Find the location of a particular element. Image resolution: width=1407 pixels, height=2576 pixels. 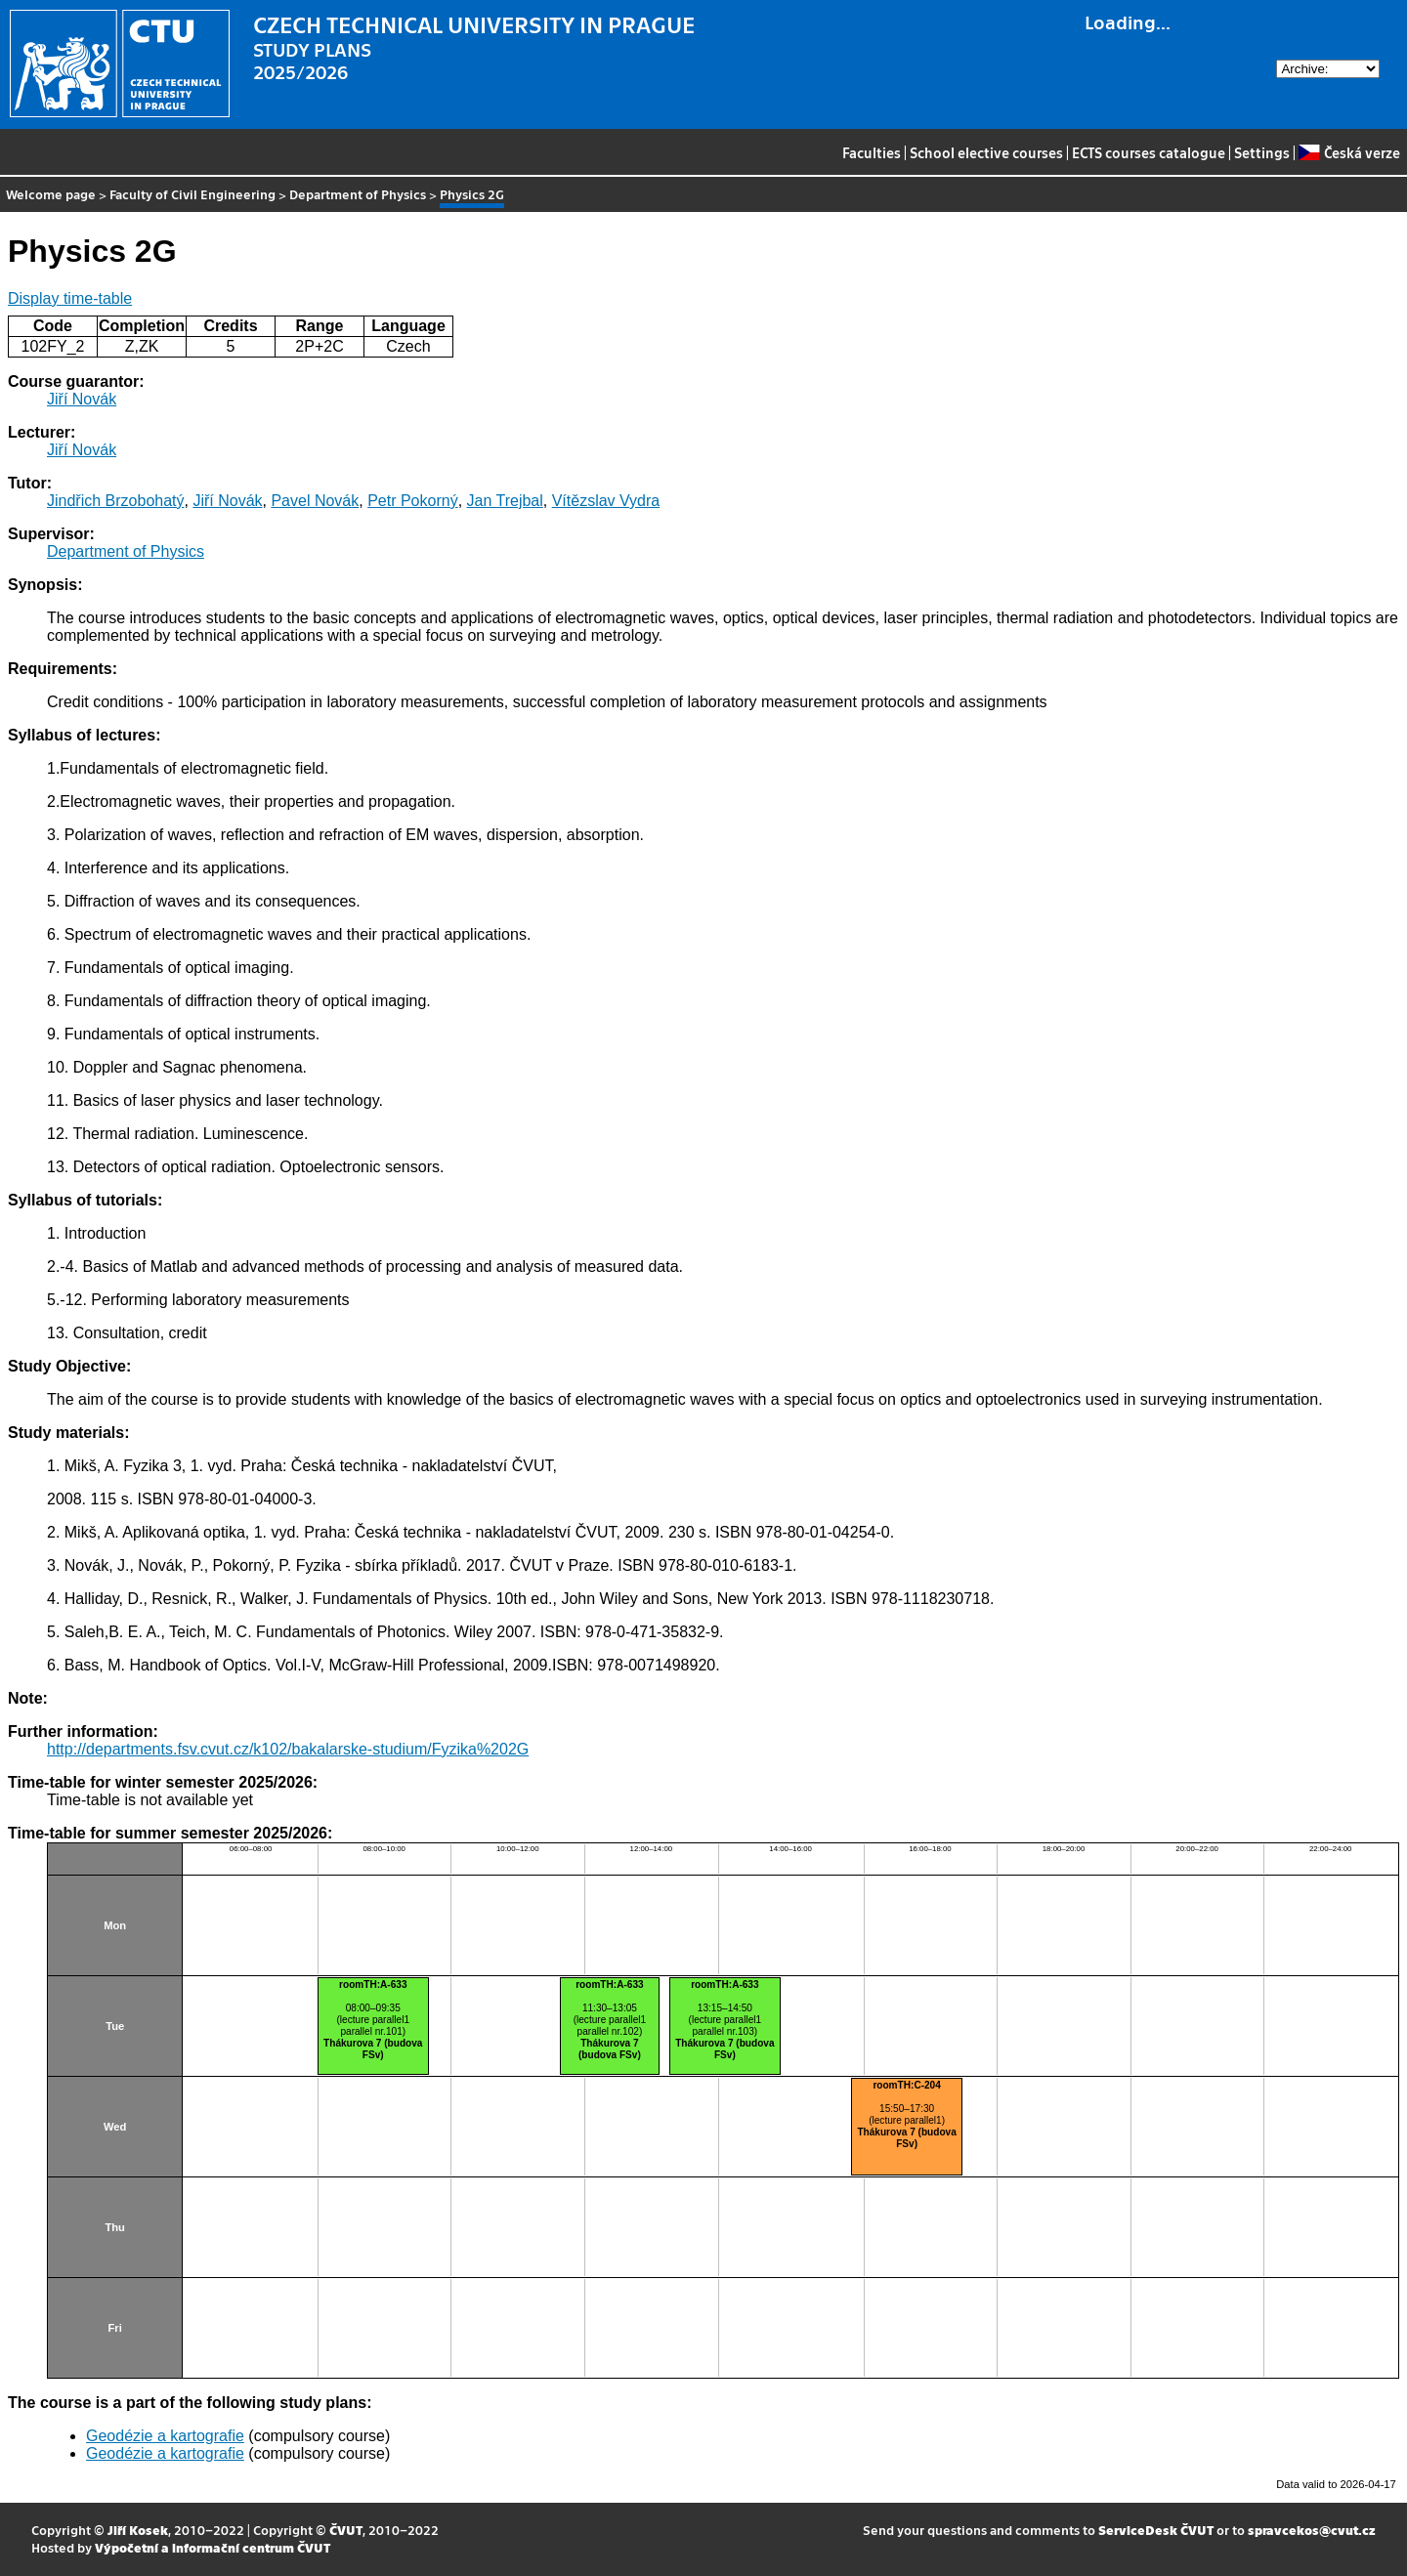

School elective courses is located at coordinates (986, 152).